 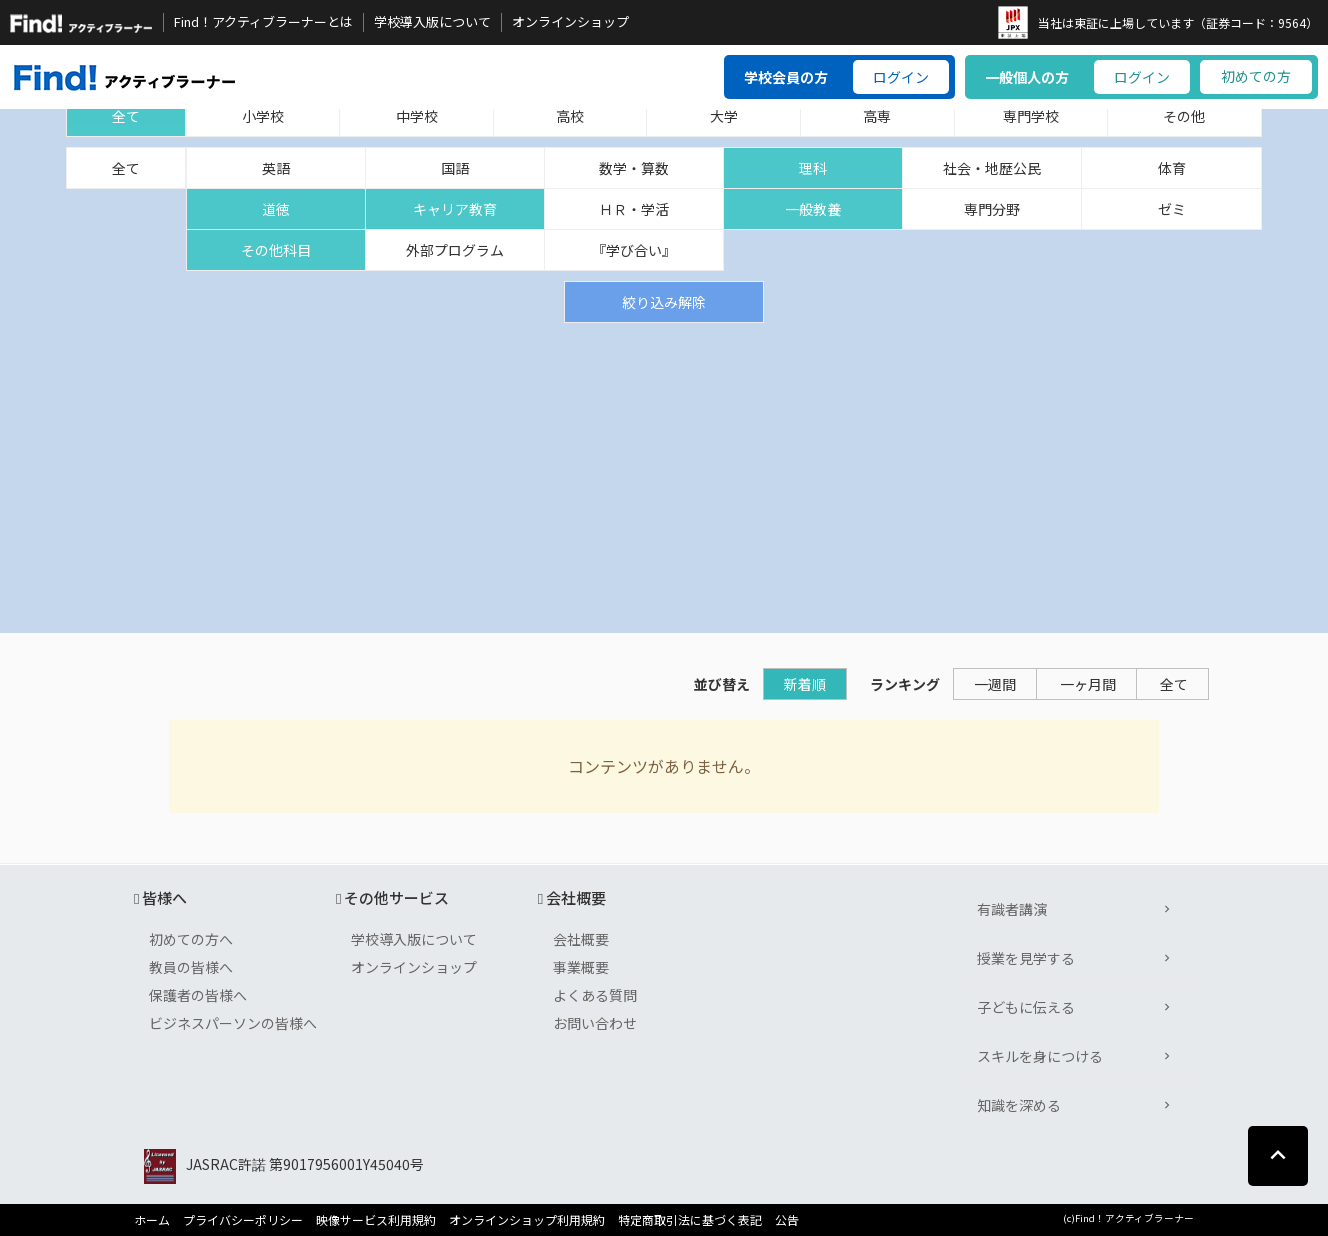 I want to click on オンラインショップ利用規約, so click(x=527, y=1220).